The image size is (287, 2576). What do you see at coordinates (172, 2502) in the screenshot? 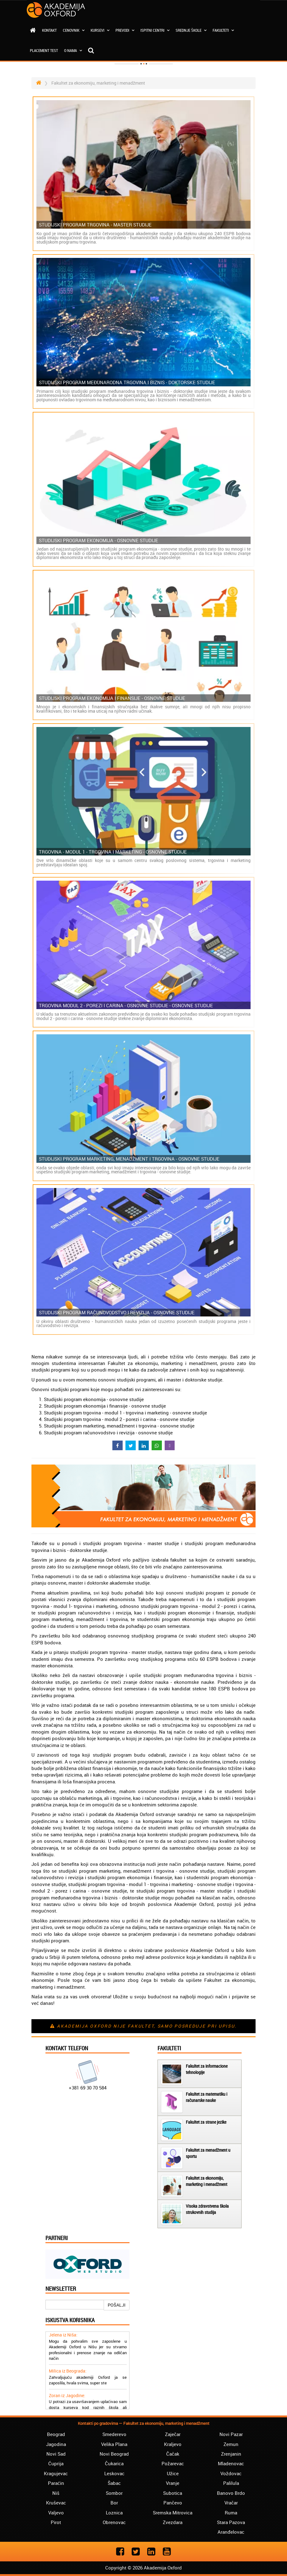
I see `Pančevo` at bounding box center [172, 2502].